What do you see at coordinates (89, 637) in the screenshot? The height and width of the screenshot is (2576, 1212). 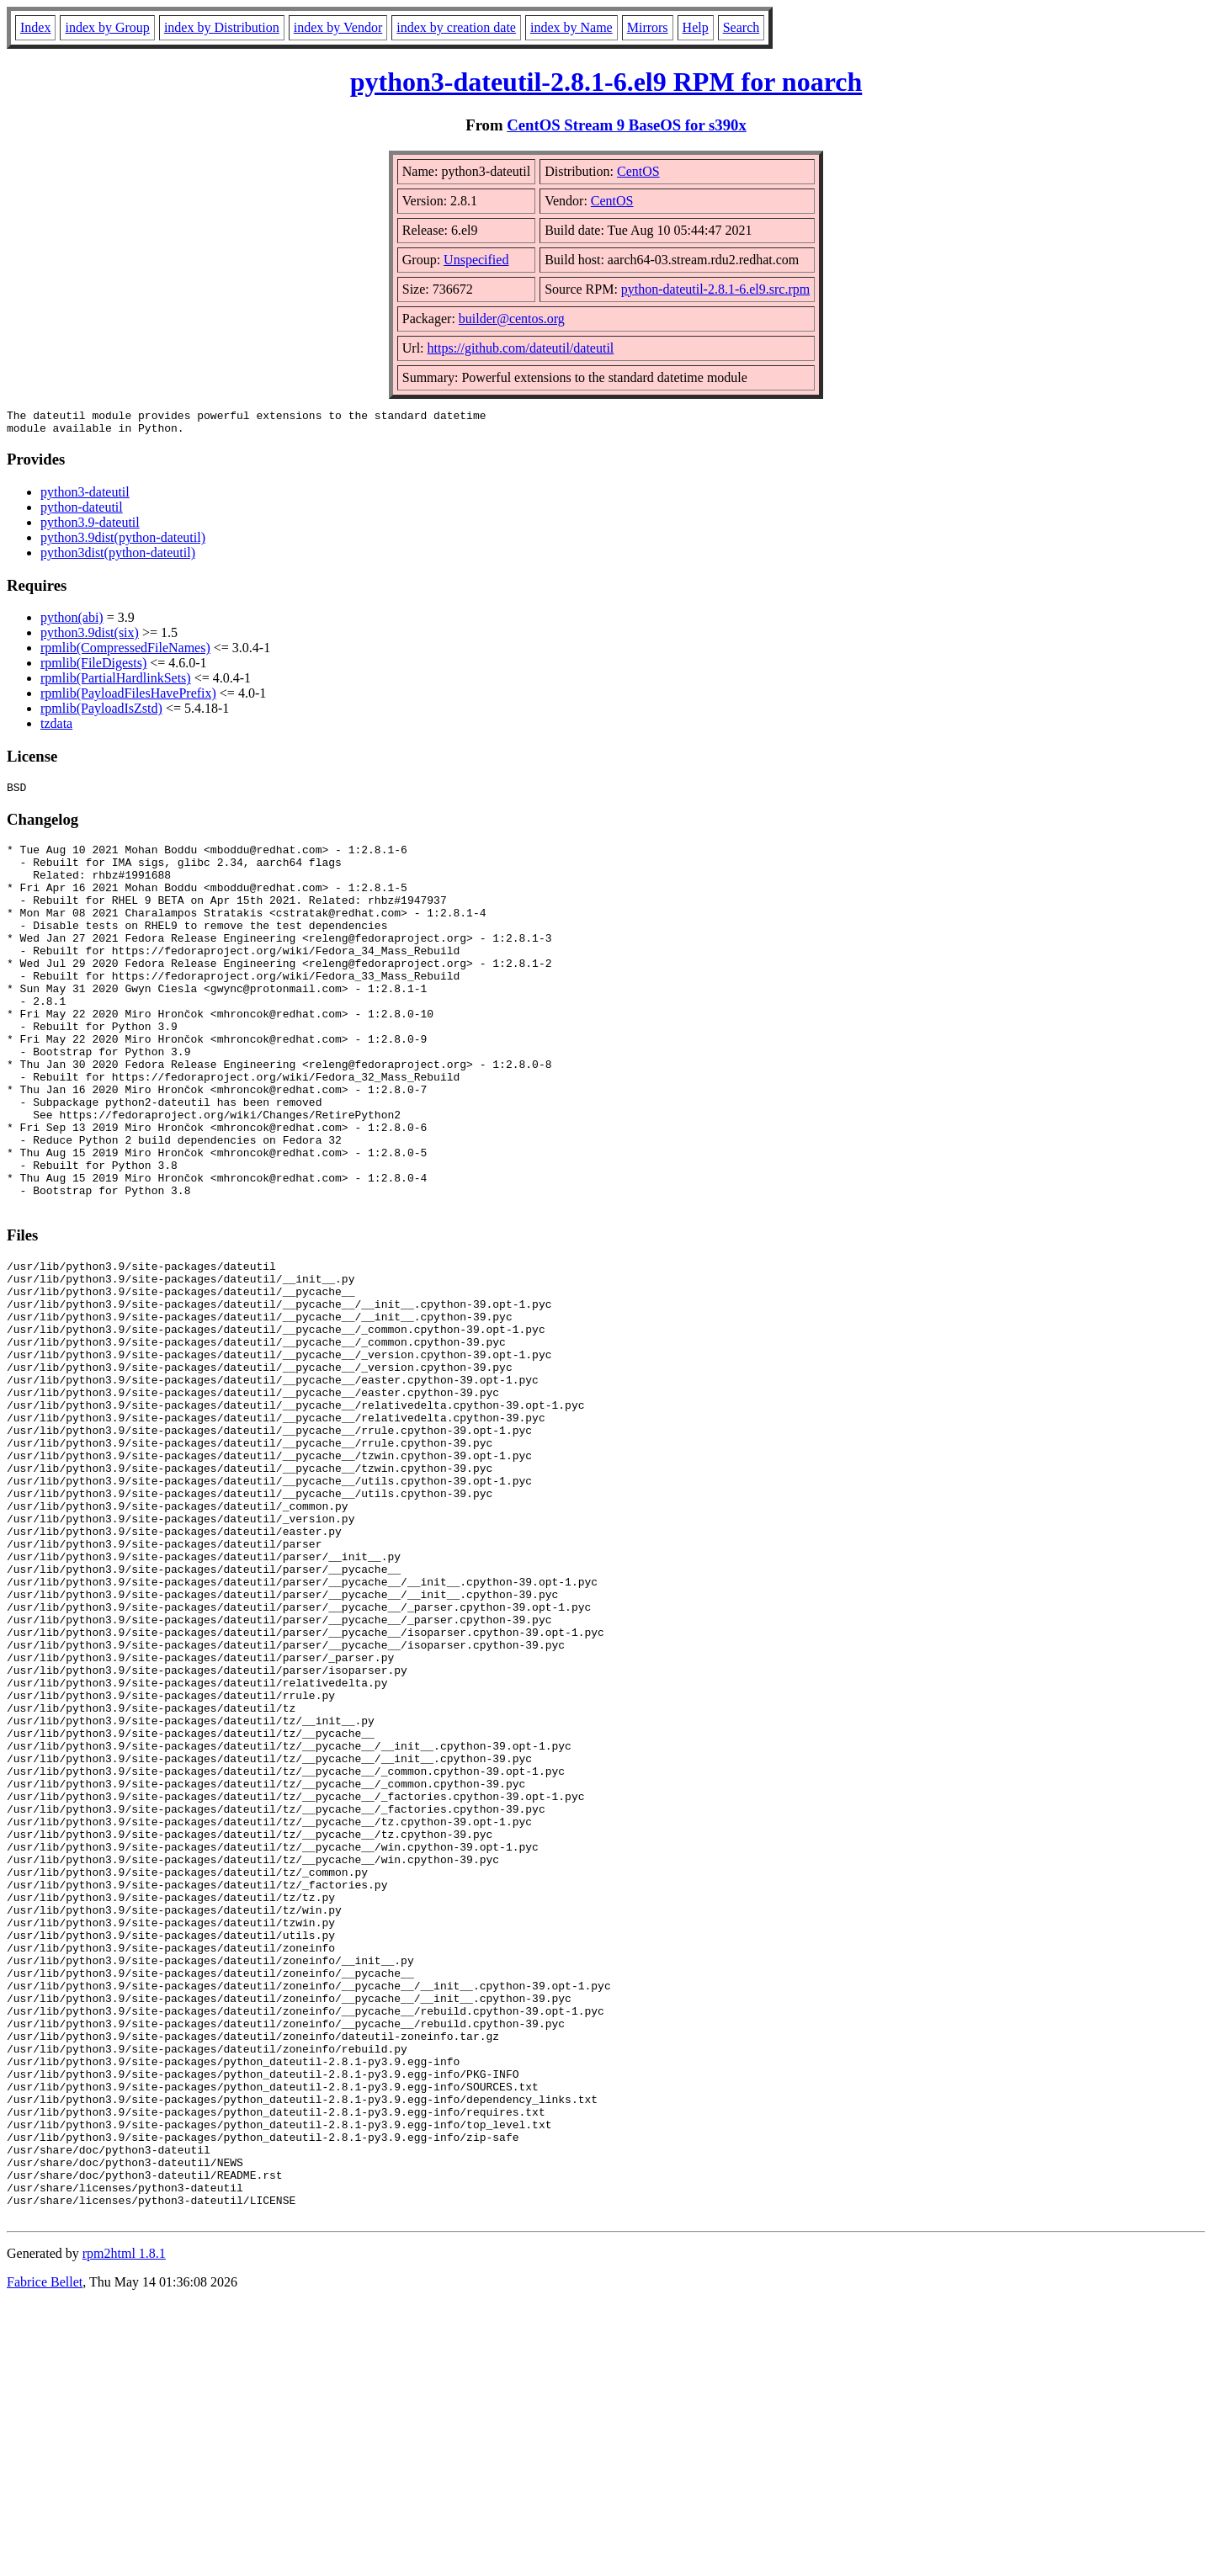 I see `python3.9dist(six)` at bounding box center [89, 637].